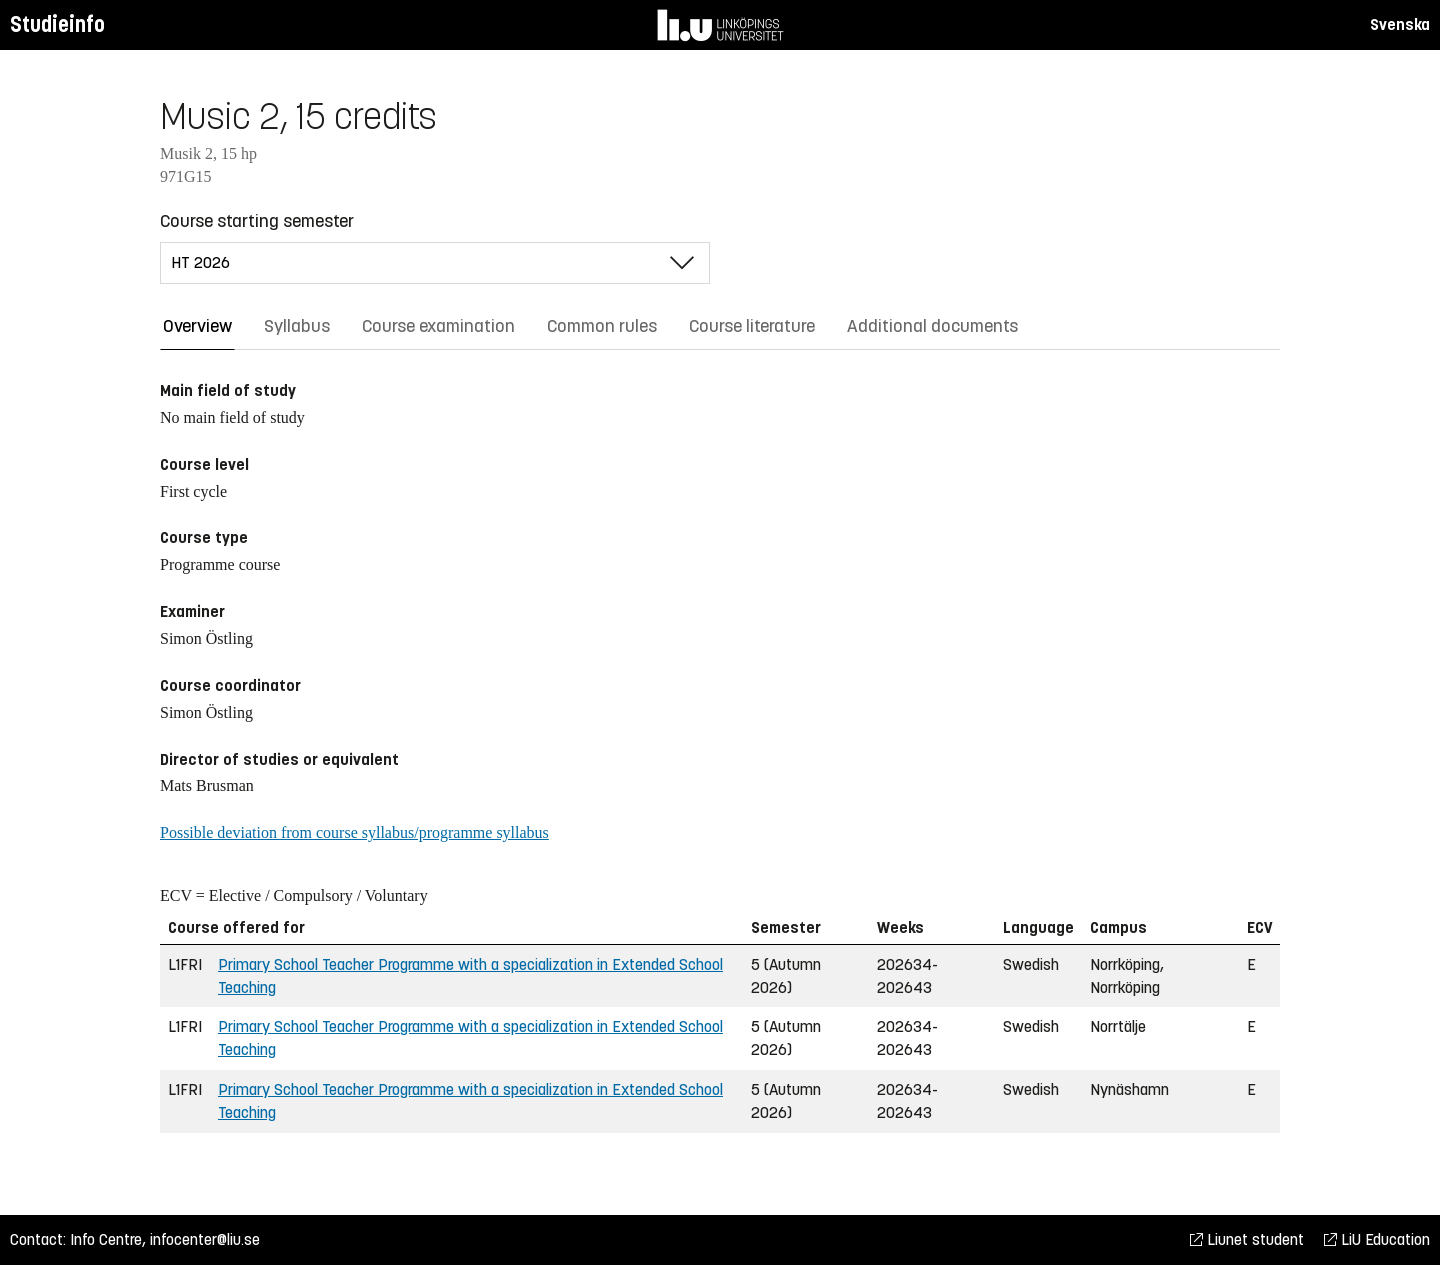 This screenshot has height=1265, width=1440. I want to click on Liunet student, so click(1247, 1239).